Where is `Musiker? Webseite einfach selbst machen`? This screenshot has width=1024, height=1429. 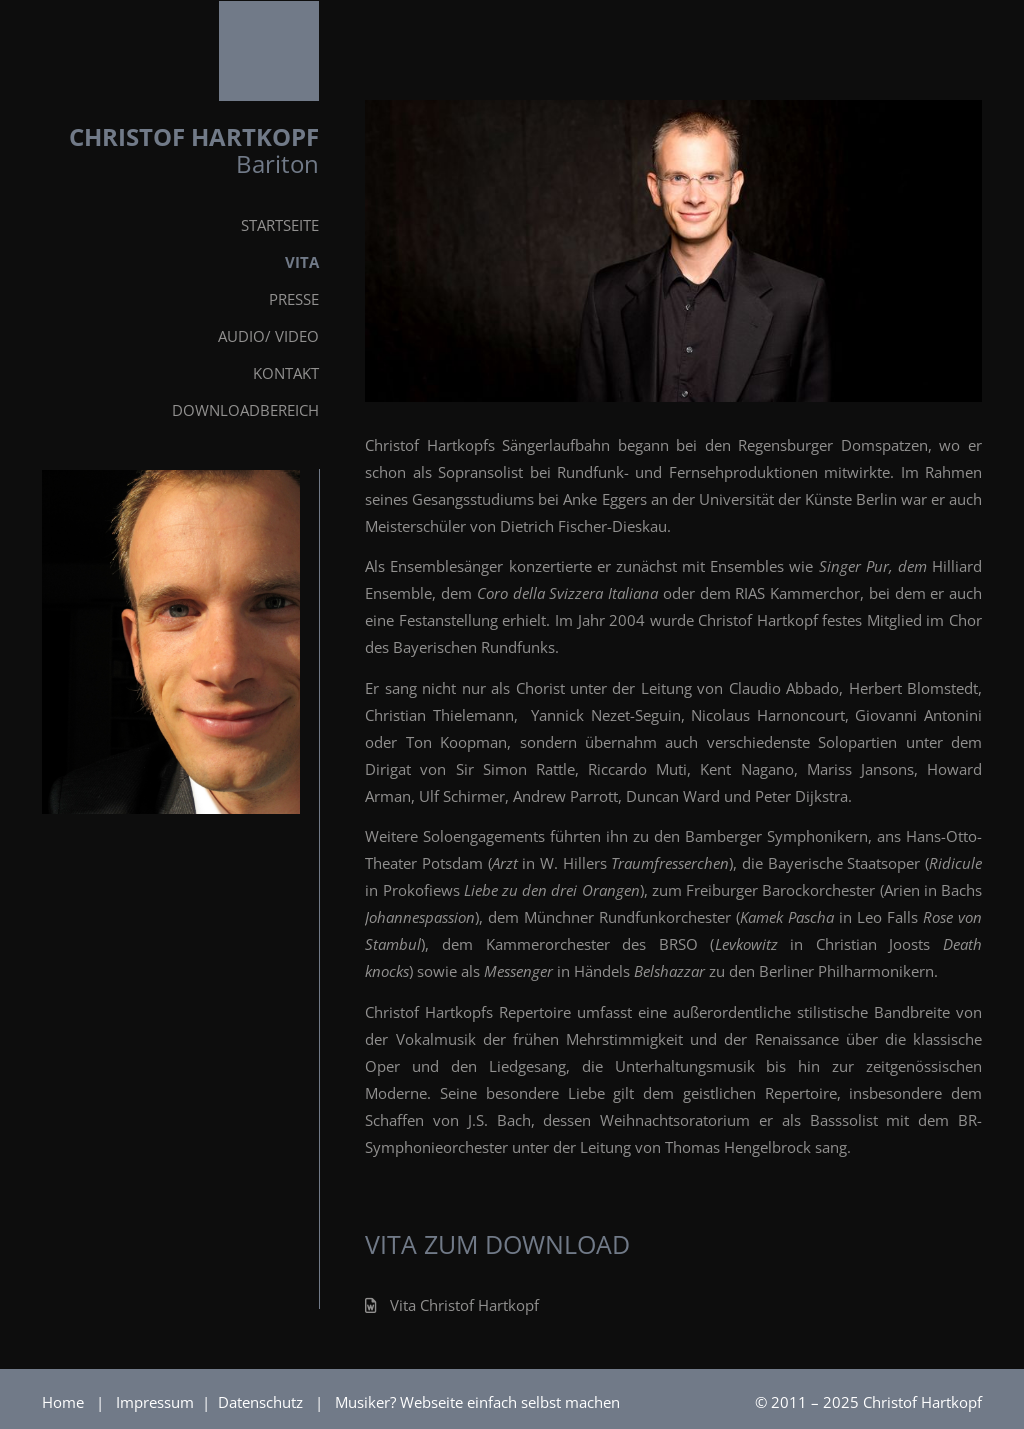 Musiker? Webseite einfach selbst machen is located at coordinates (477, 1402).